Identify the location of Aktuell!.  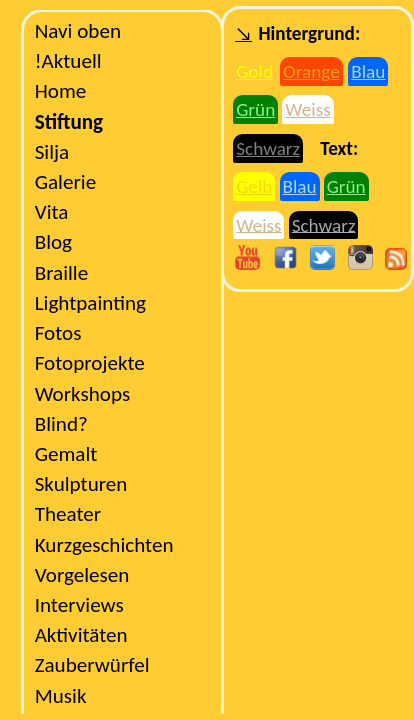
(68, 61).